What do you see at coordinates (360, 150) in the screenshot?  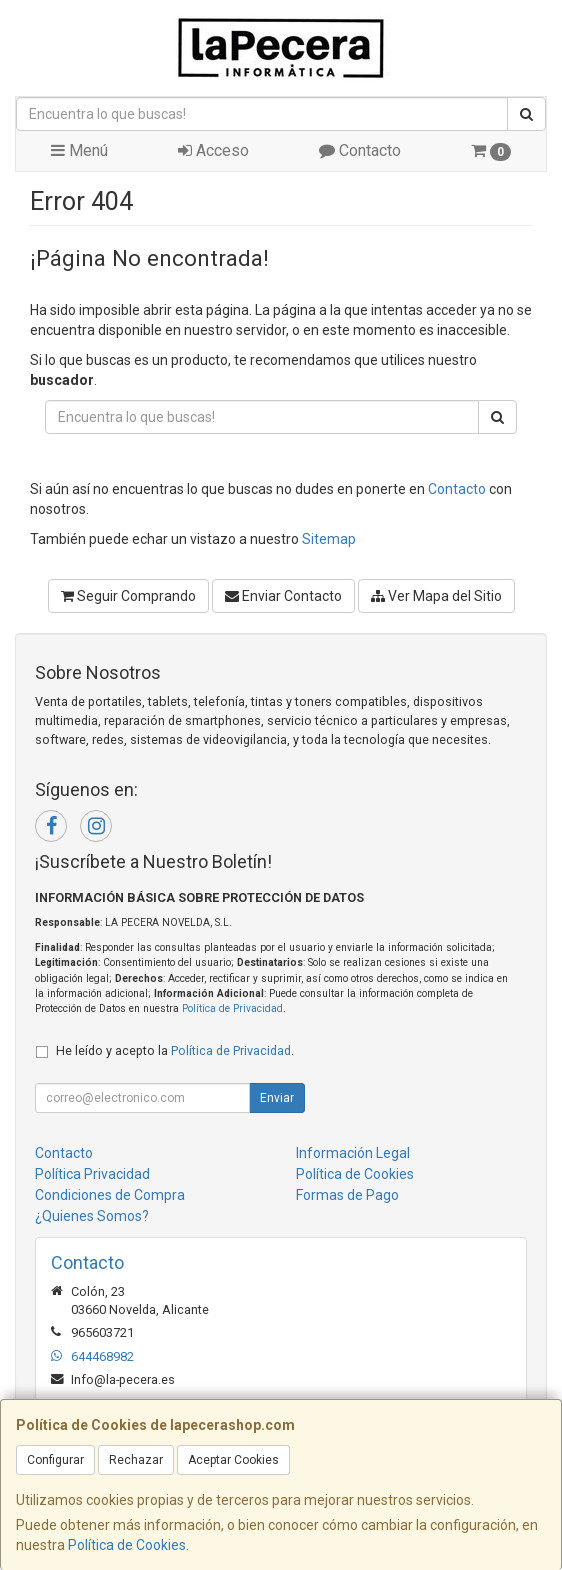 I see `Contacto` at bounding box center [360, 150].